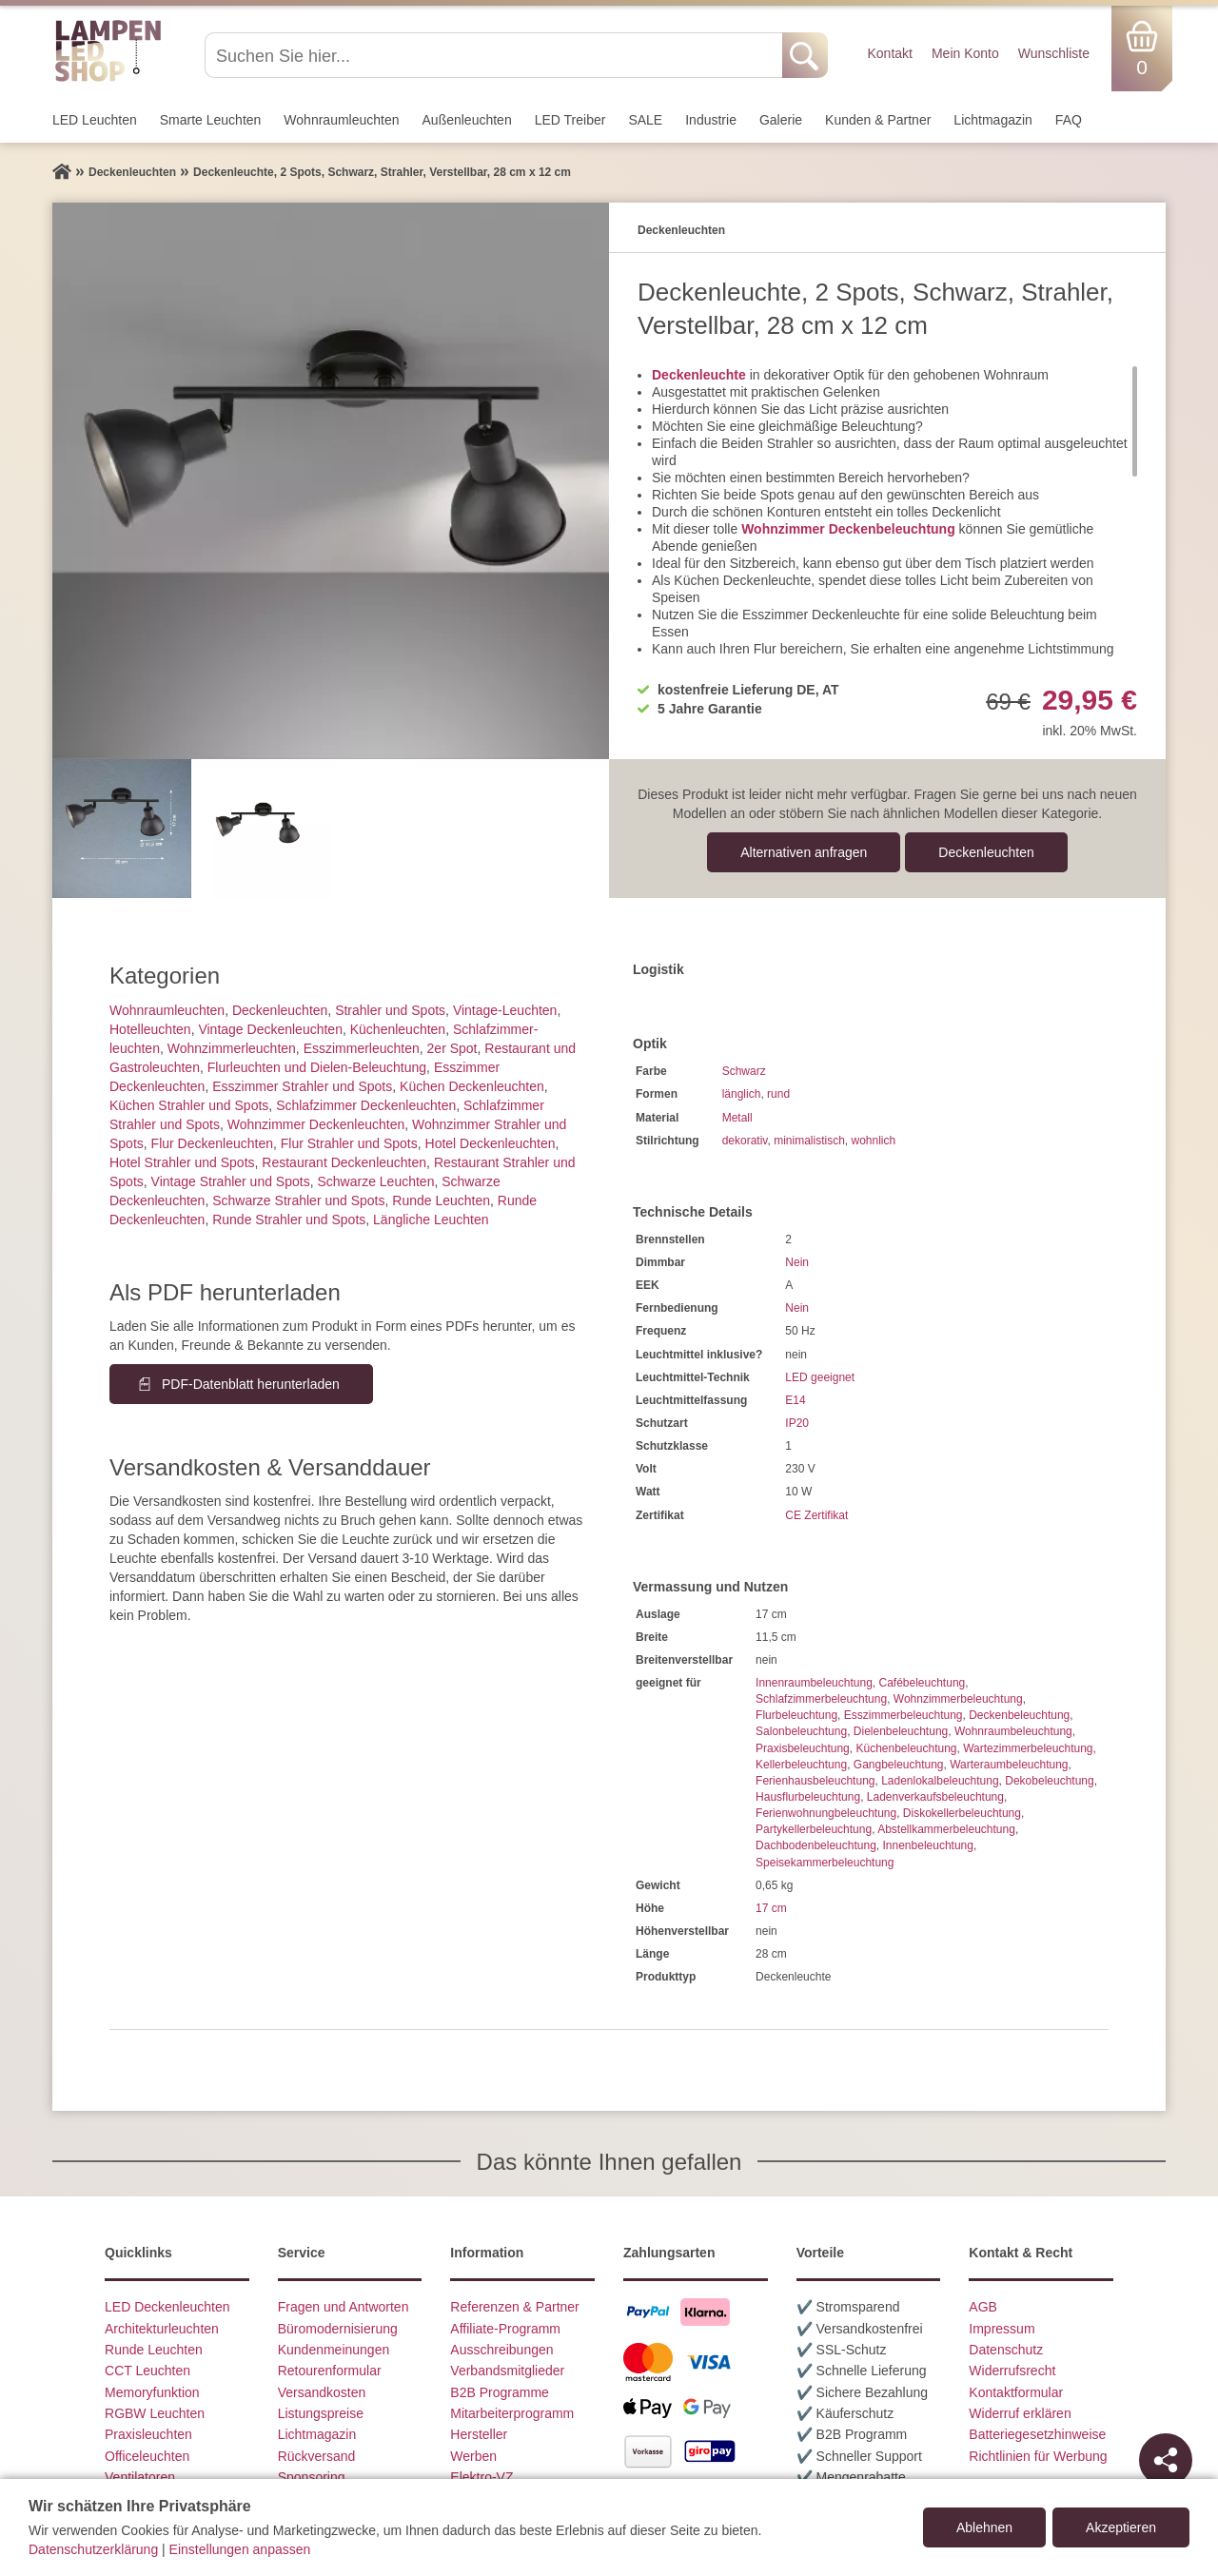 The height and width of the screenshot is (2576, 1218). What do you see at coordinates (737, 1117) in the screenshot?
I see `Metall` at bounding box center [737, 1117].